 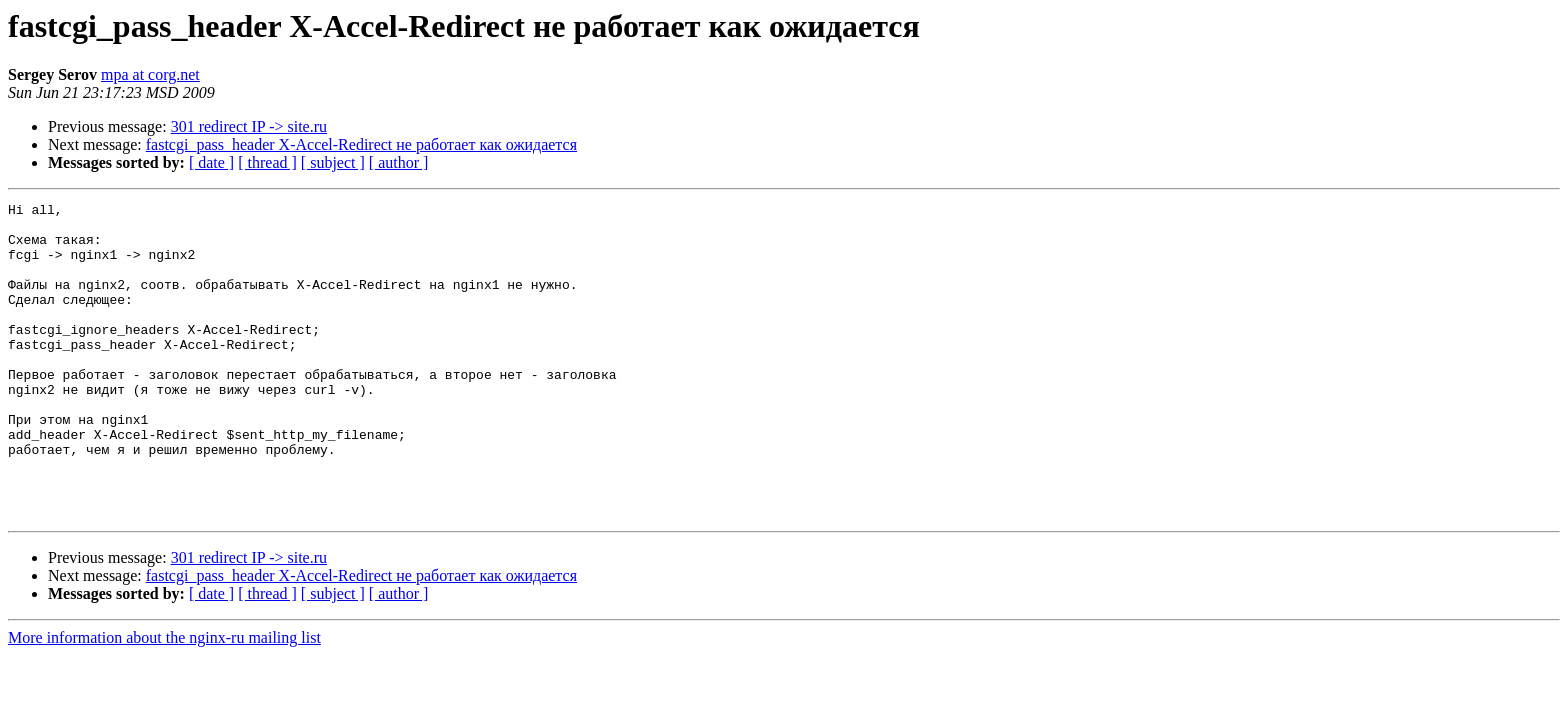 I want to click on More information about the nginx-ru mailing list, so click(x=164, y=700).